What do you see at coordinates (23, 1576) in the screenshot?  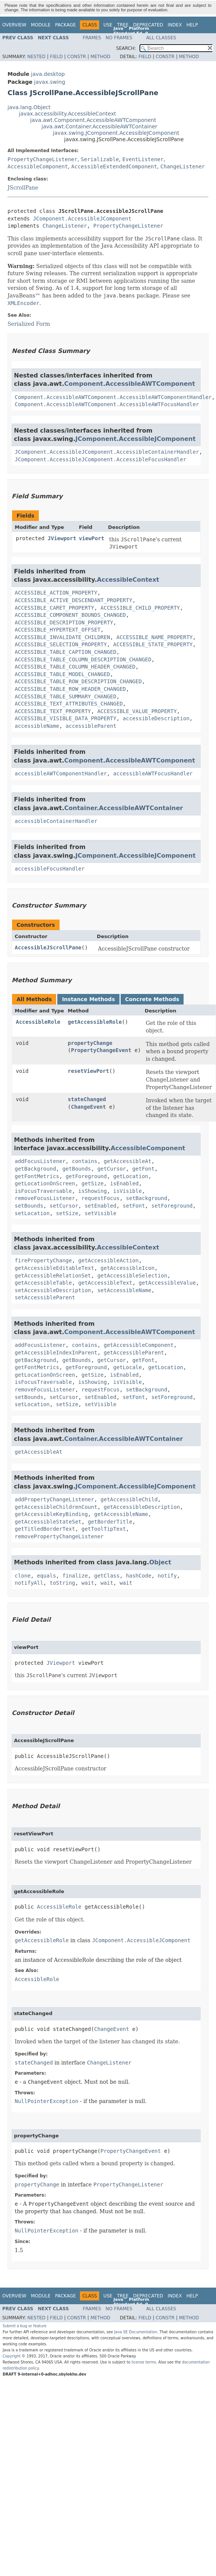 I see `clone` at bounding box center [23, 1576].